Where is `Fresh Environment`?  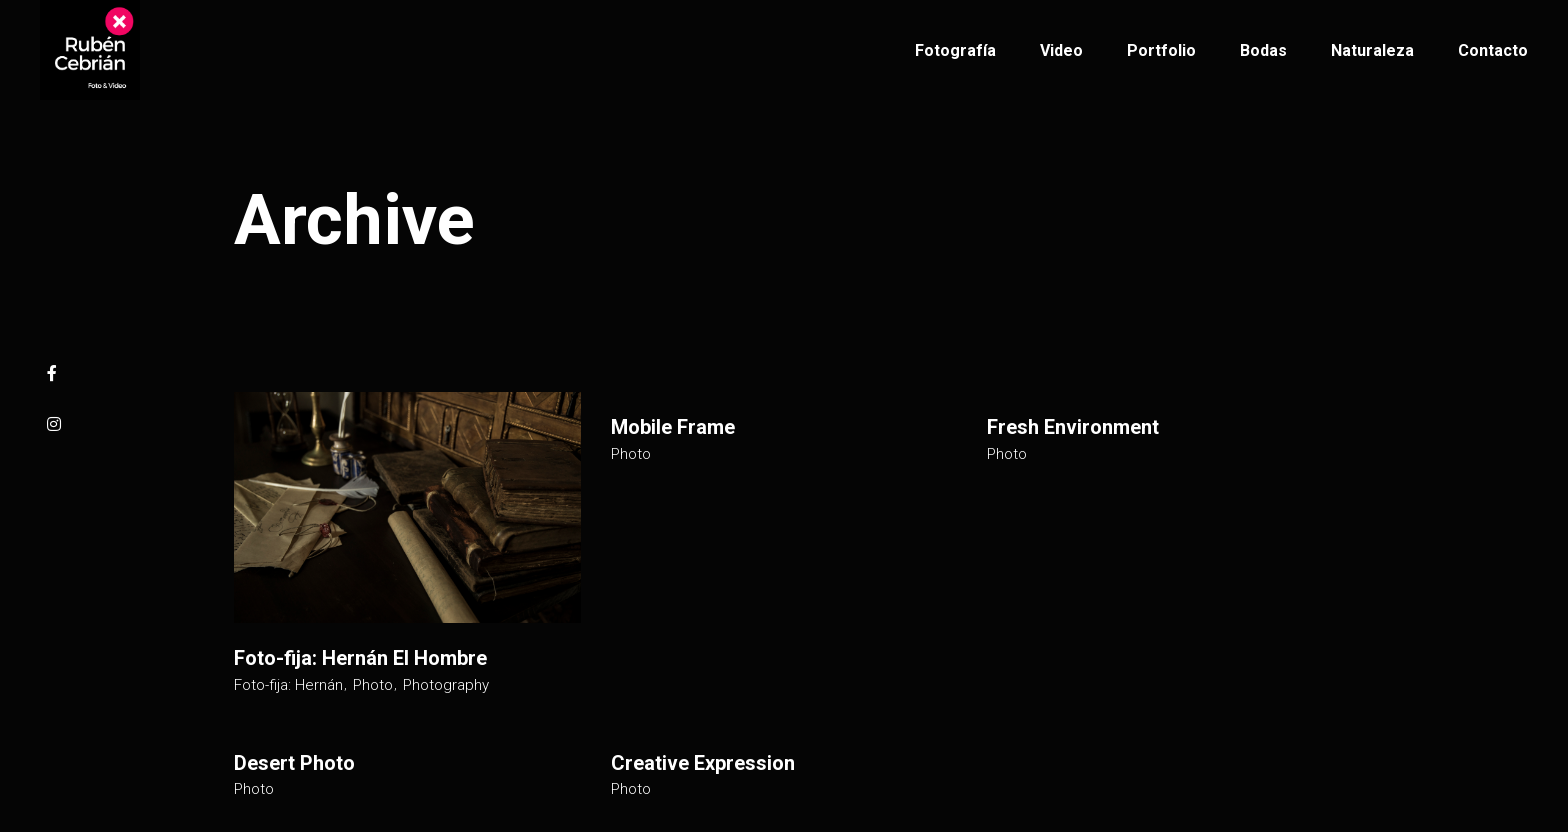
Fresh Environment is located at coordinates (1073, 427).